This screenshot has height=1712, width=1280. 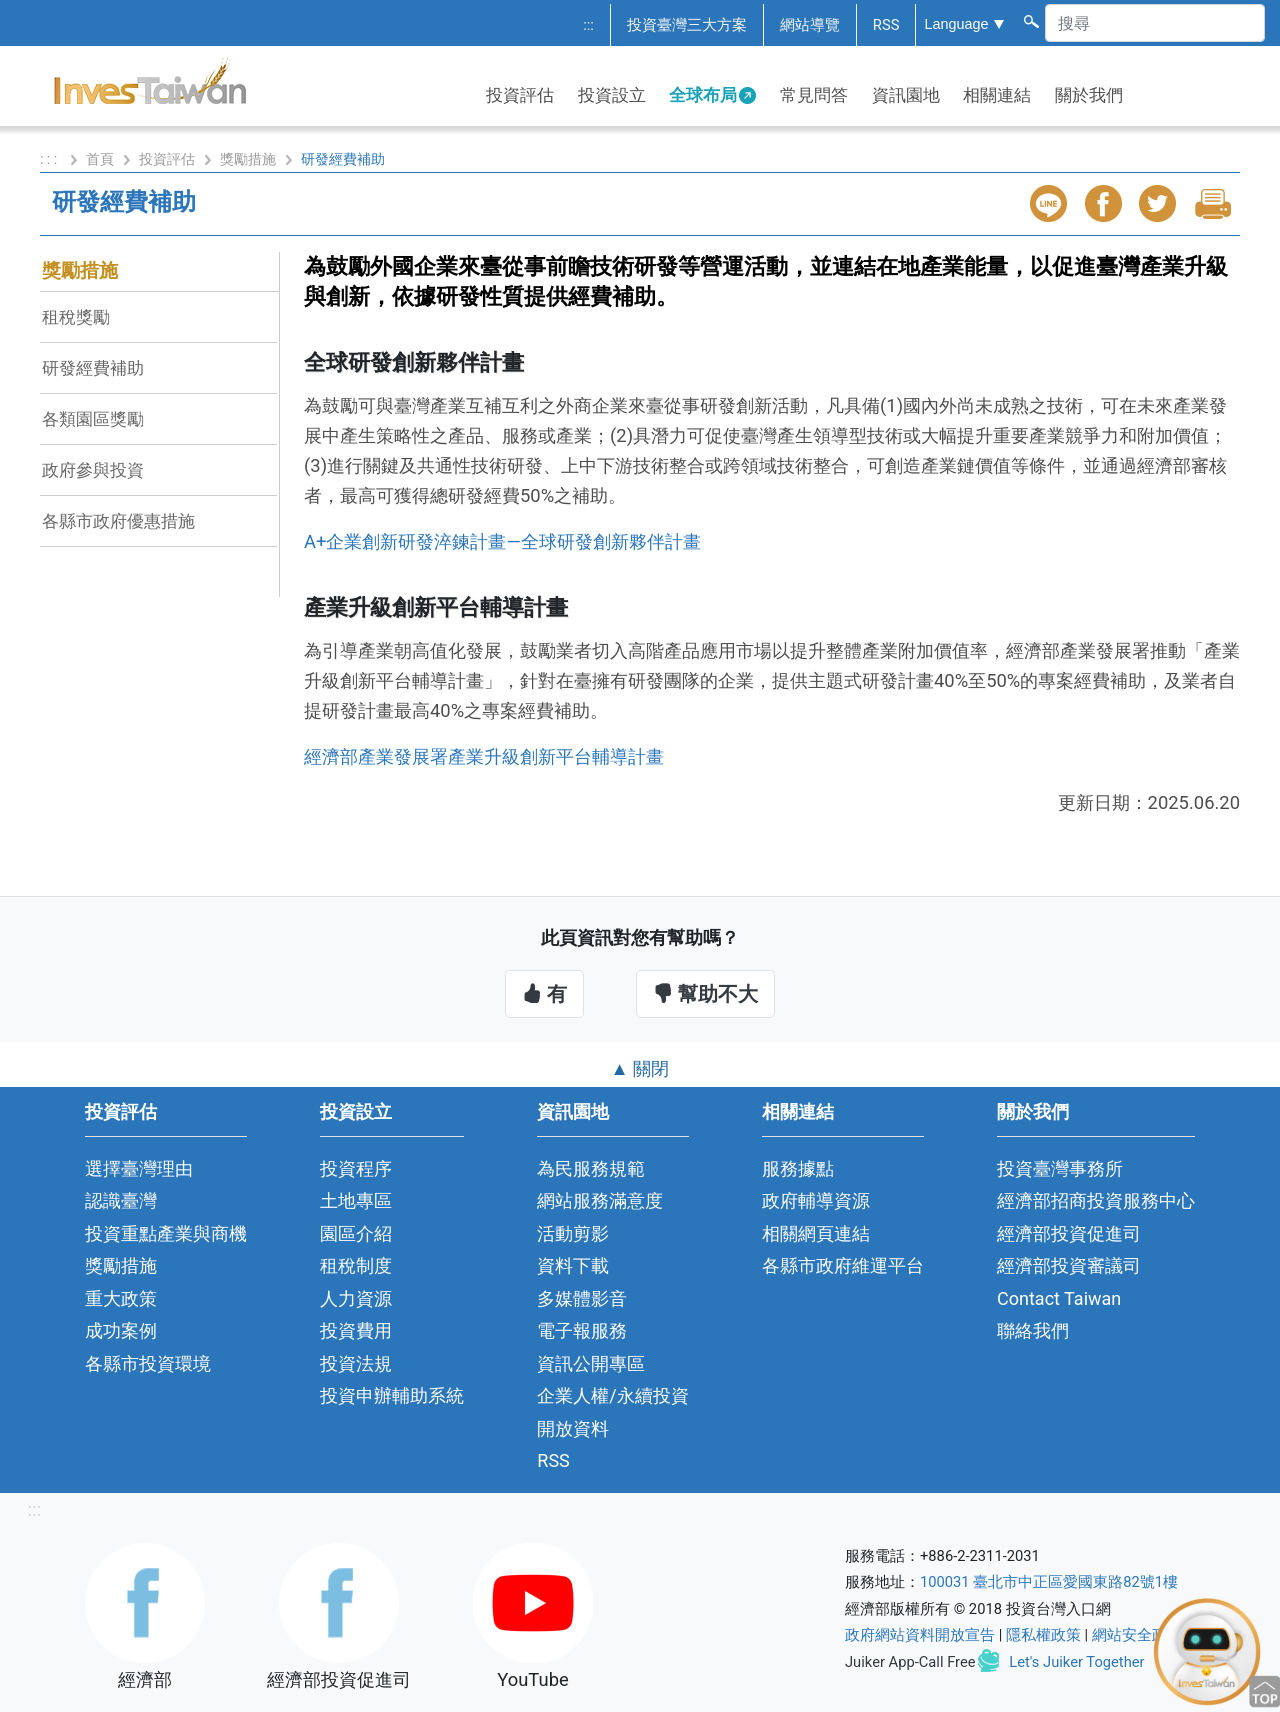 I want to click on : : :, so click(x=50, y=159).